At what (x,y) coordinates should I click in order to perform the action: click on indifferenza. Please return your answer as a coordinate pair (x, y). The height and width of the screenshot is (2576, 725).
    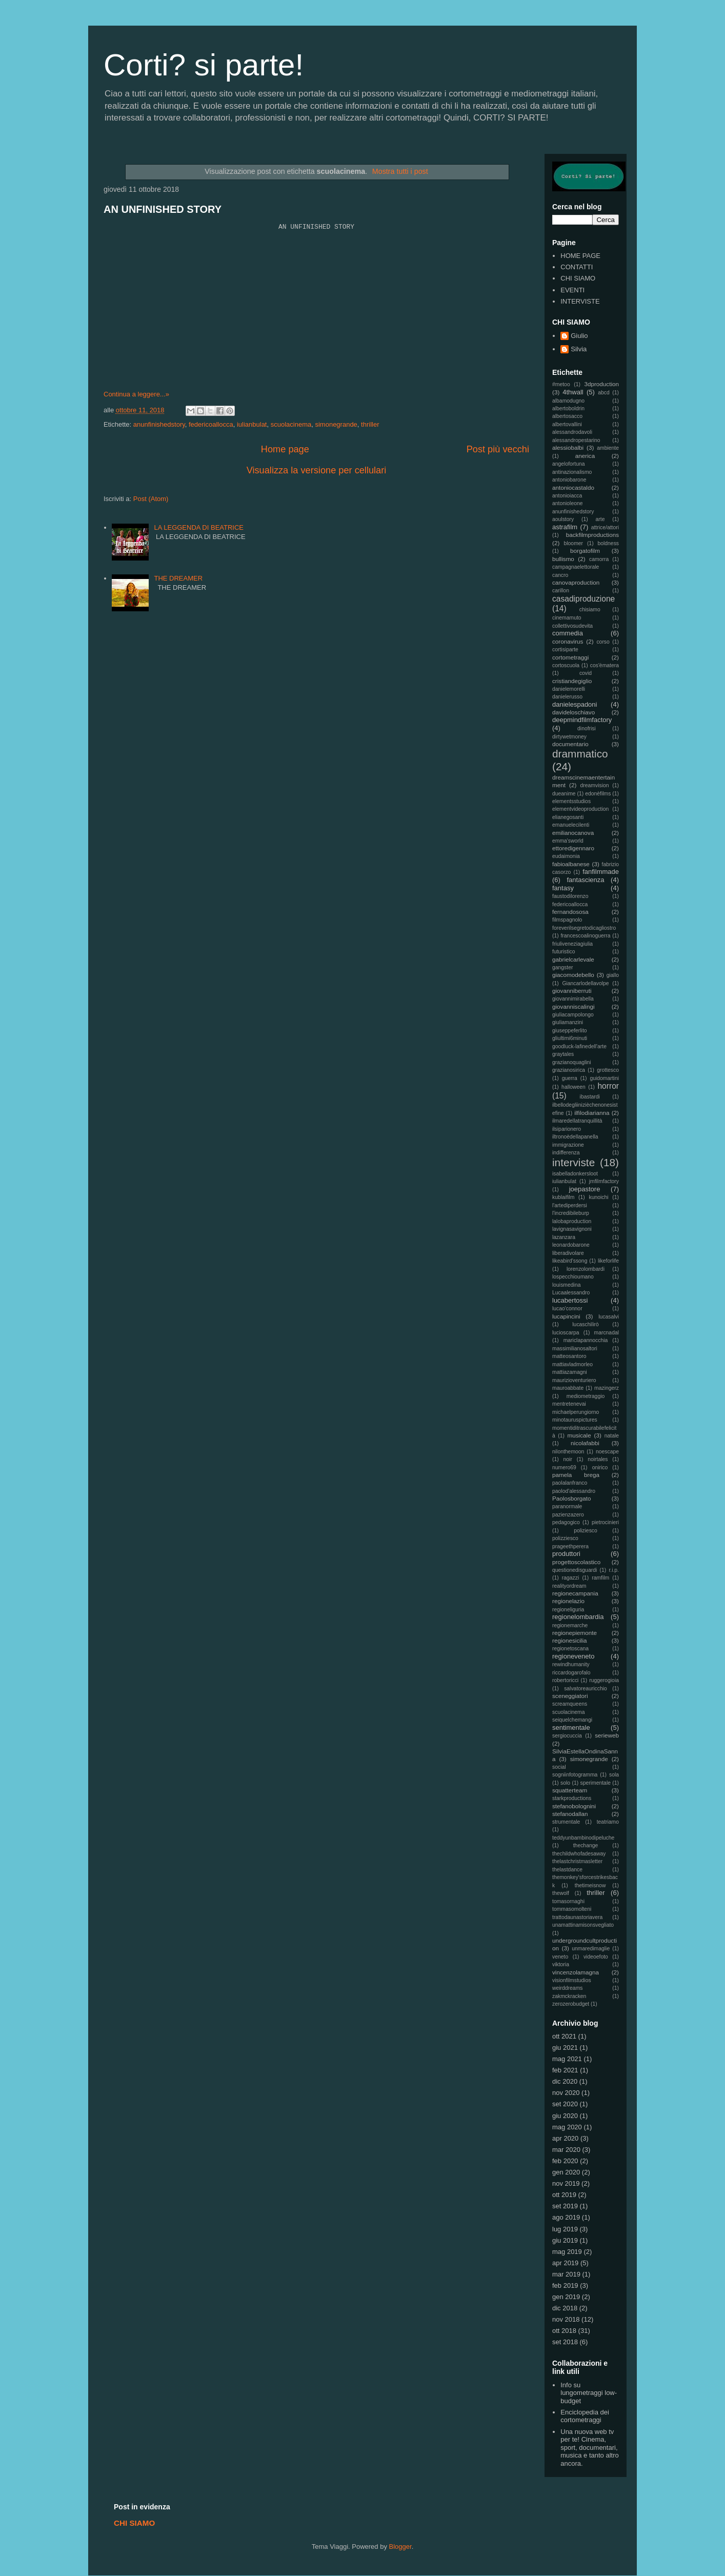
    Looking at the image, I should click on (566, 1152).